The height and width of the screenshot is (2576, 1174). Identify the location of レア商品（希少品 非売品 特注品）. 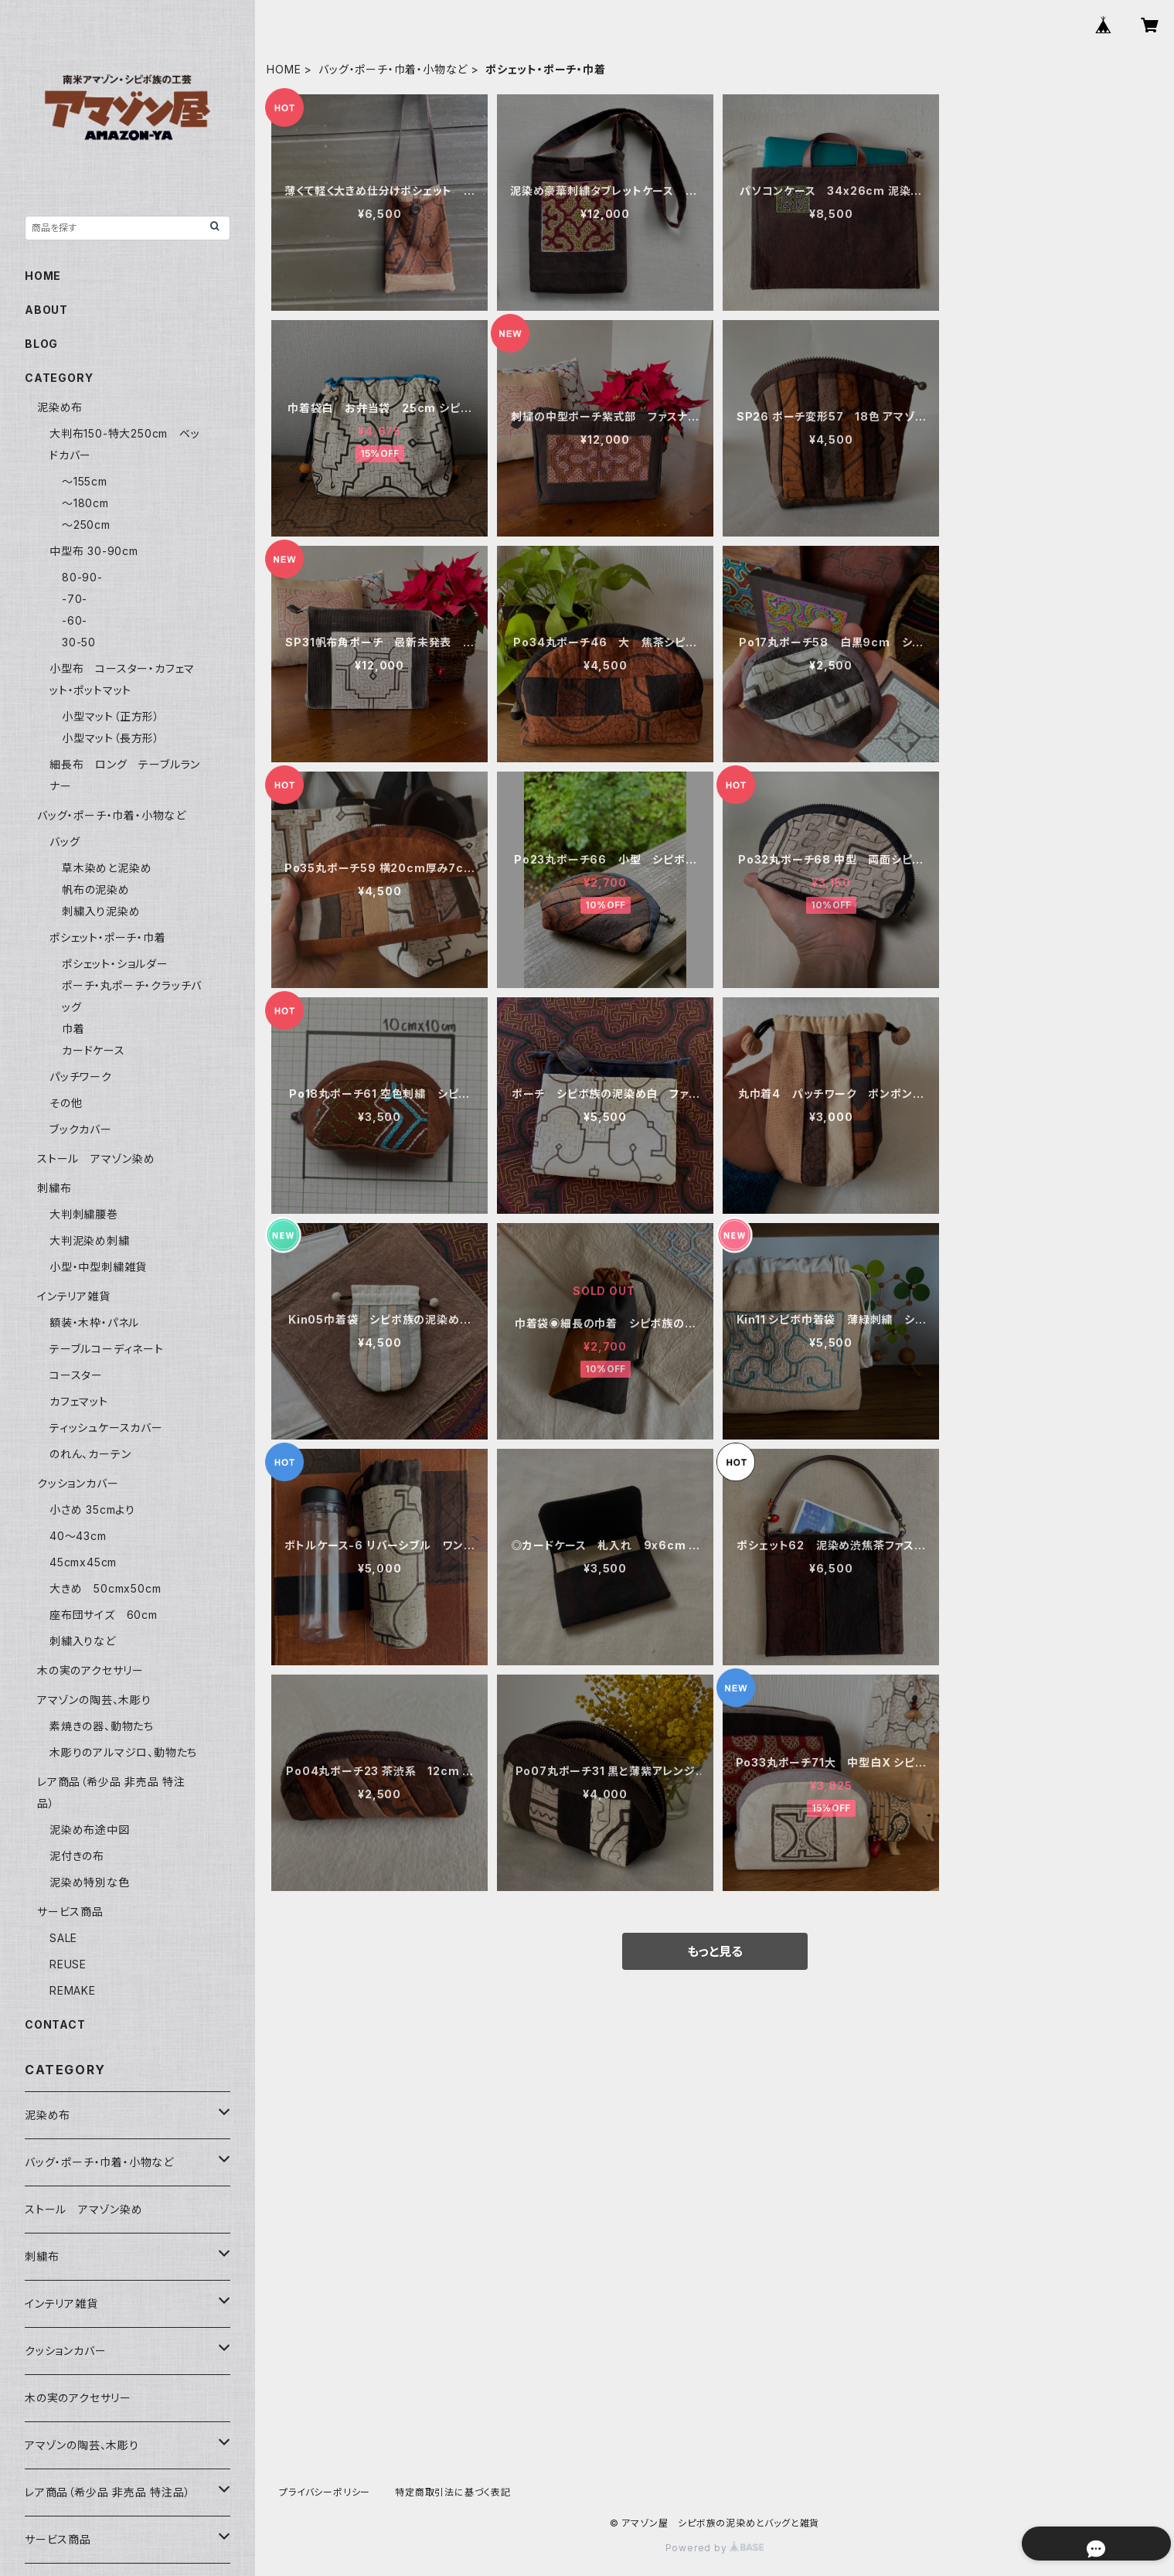
(108, 2492).